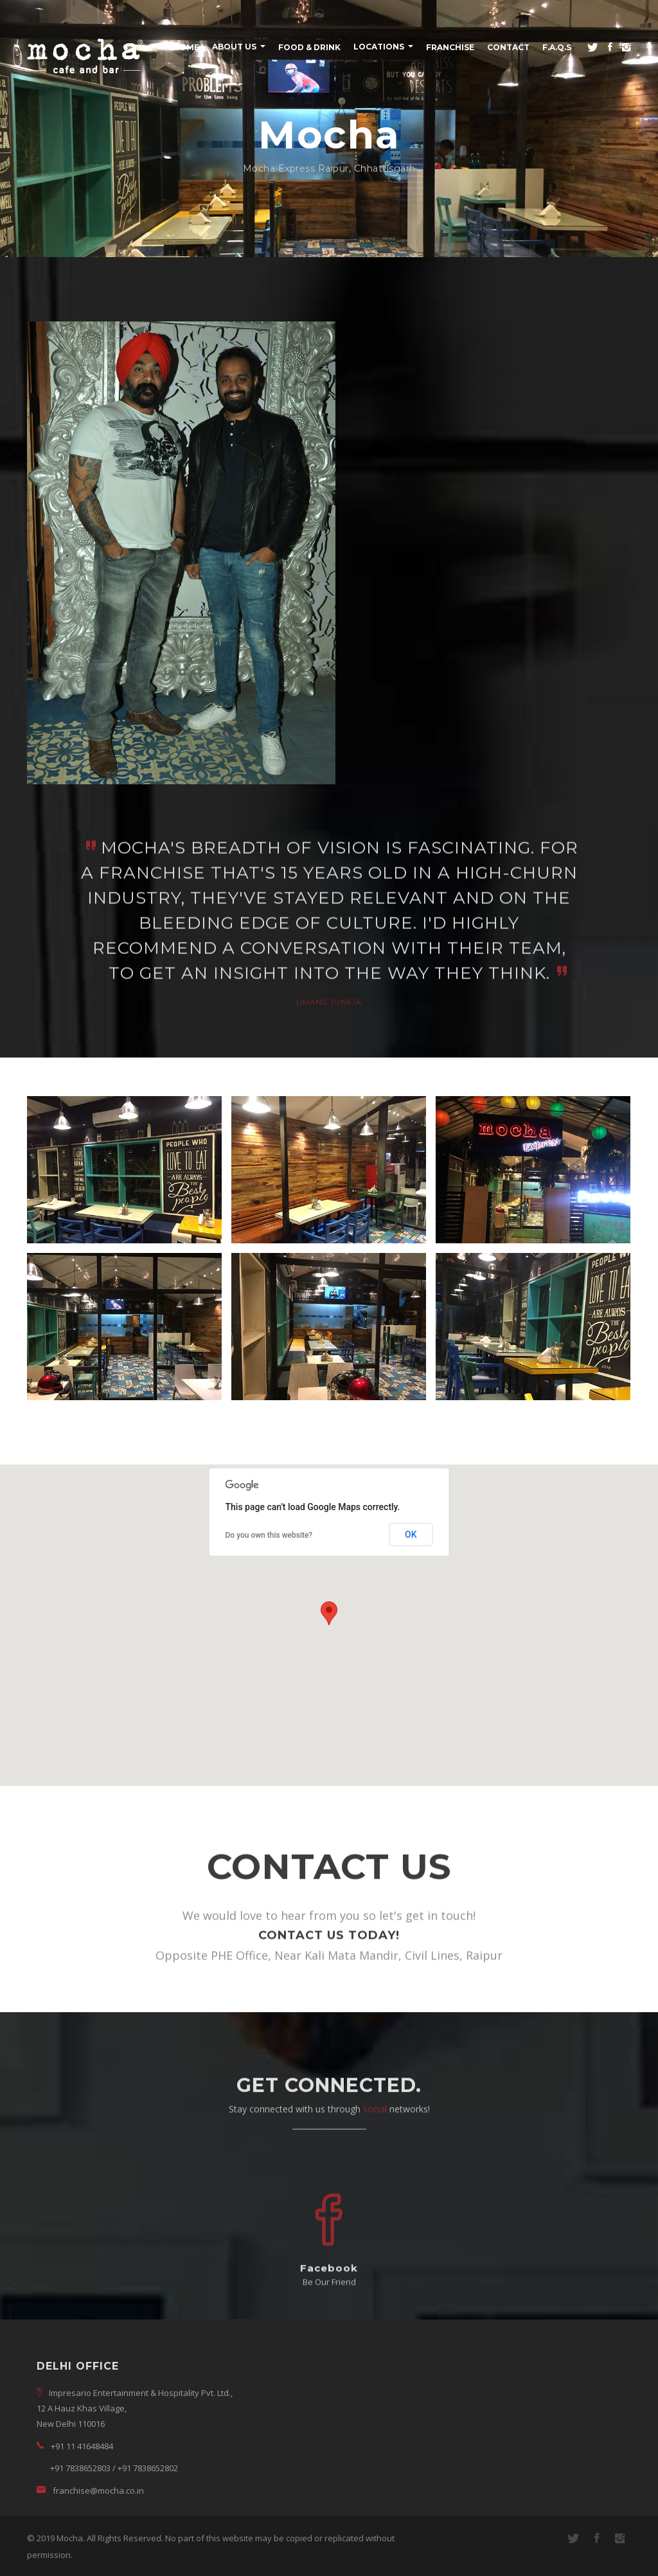  Describe the element at coordinates (186, 47) in the screenshot. I see `Home` at that location.